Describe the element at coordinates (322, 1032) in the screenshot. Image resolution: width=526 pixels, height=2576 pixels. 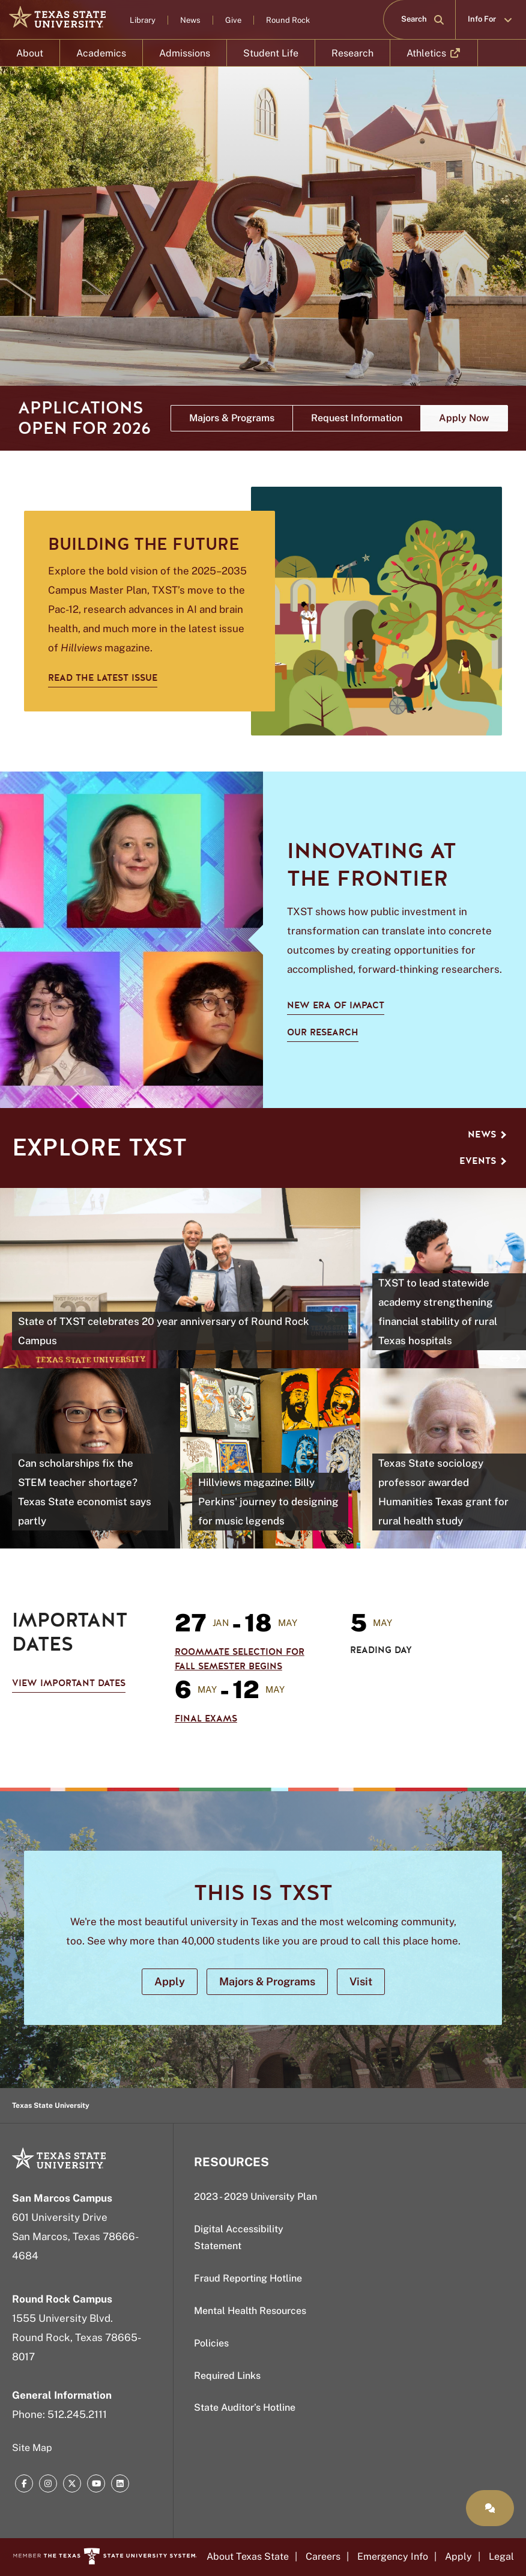
I see `Our Research` at that location.